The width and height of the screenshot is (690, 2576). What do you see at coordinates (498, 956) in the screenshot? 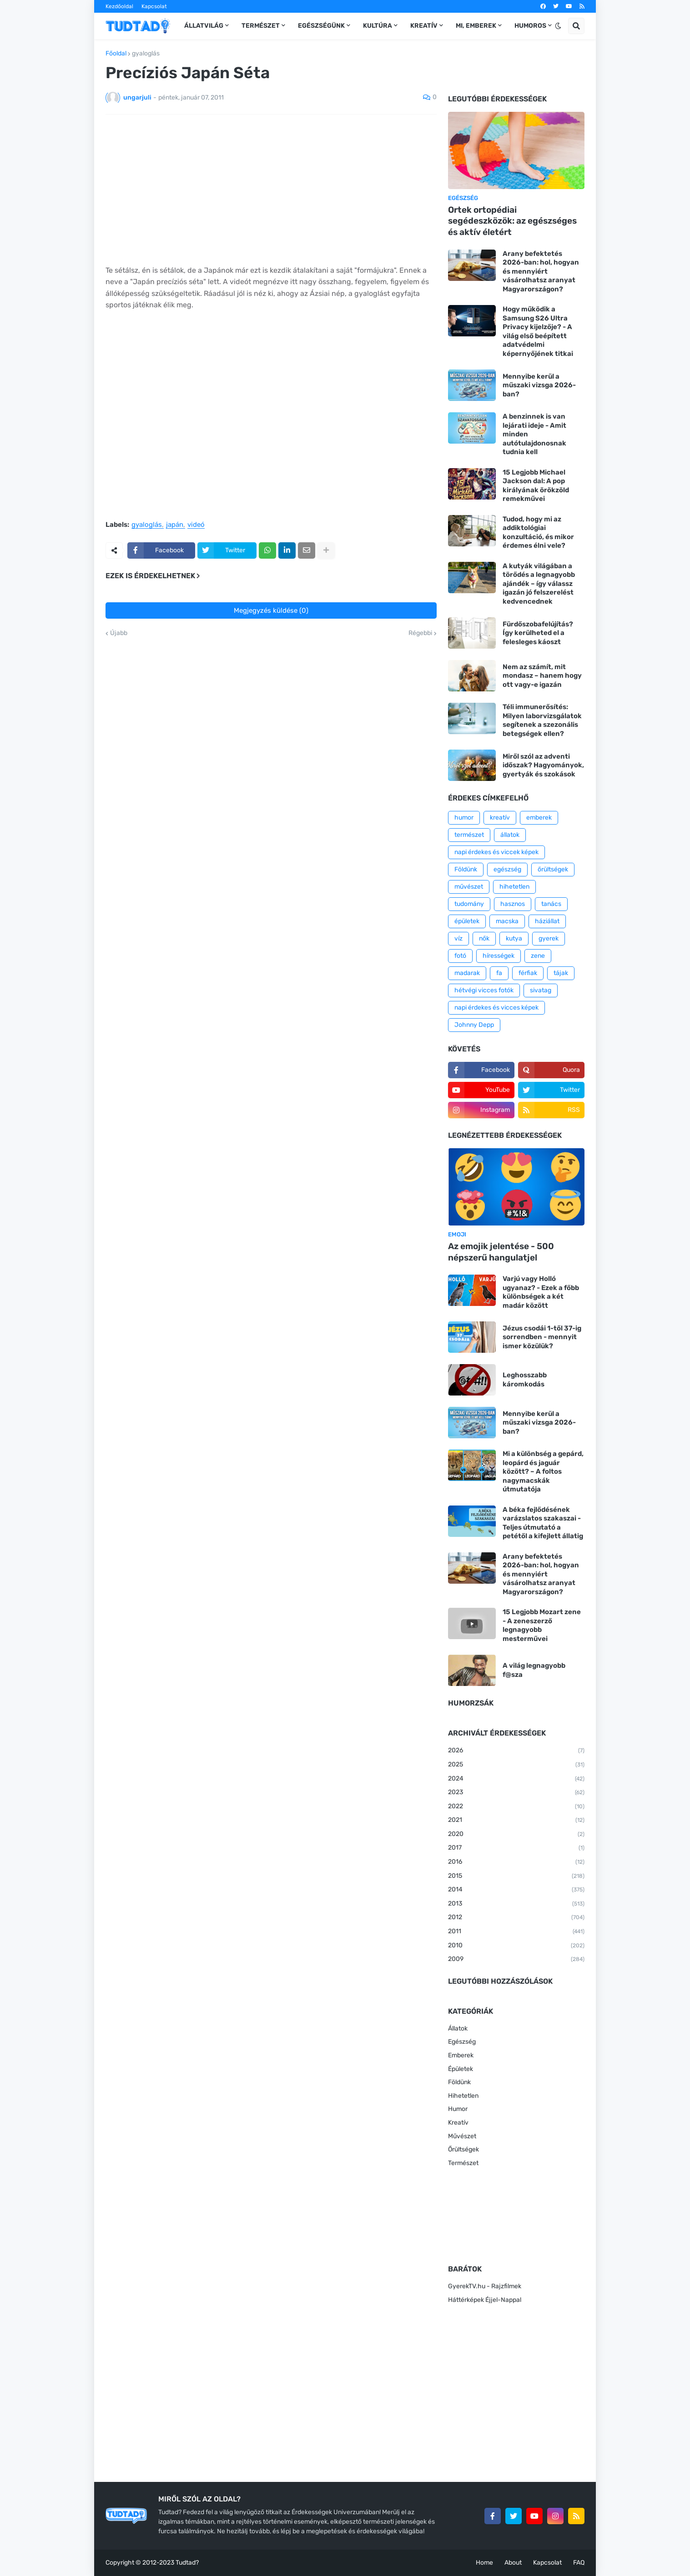
I see `hírességek` at bounding box center [498, 956].